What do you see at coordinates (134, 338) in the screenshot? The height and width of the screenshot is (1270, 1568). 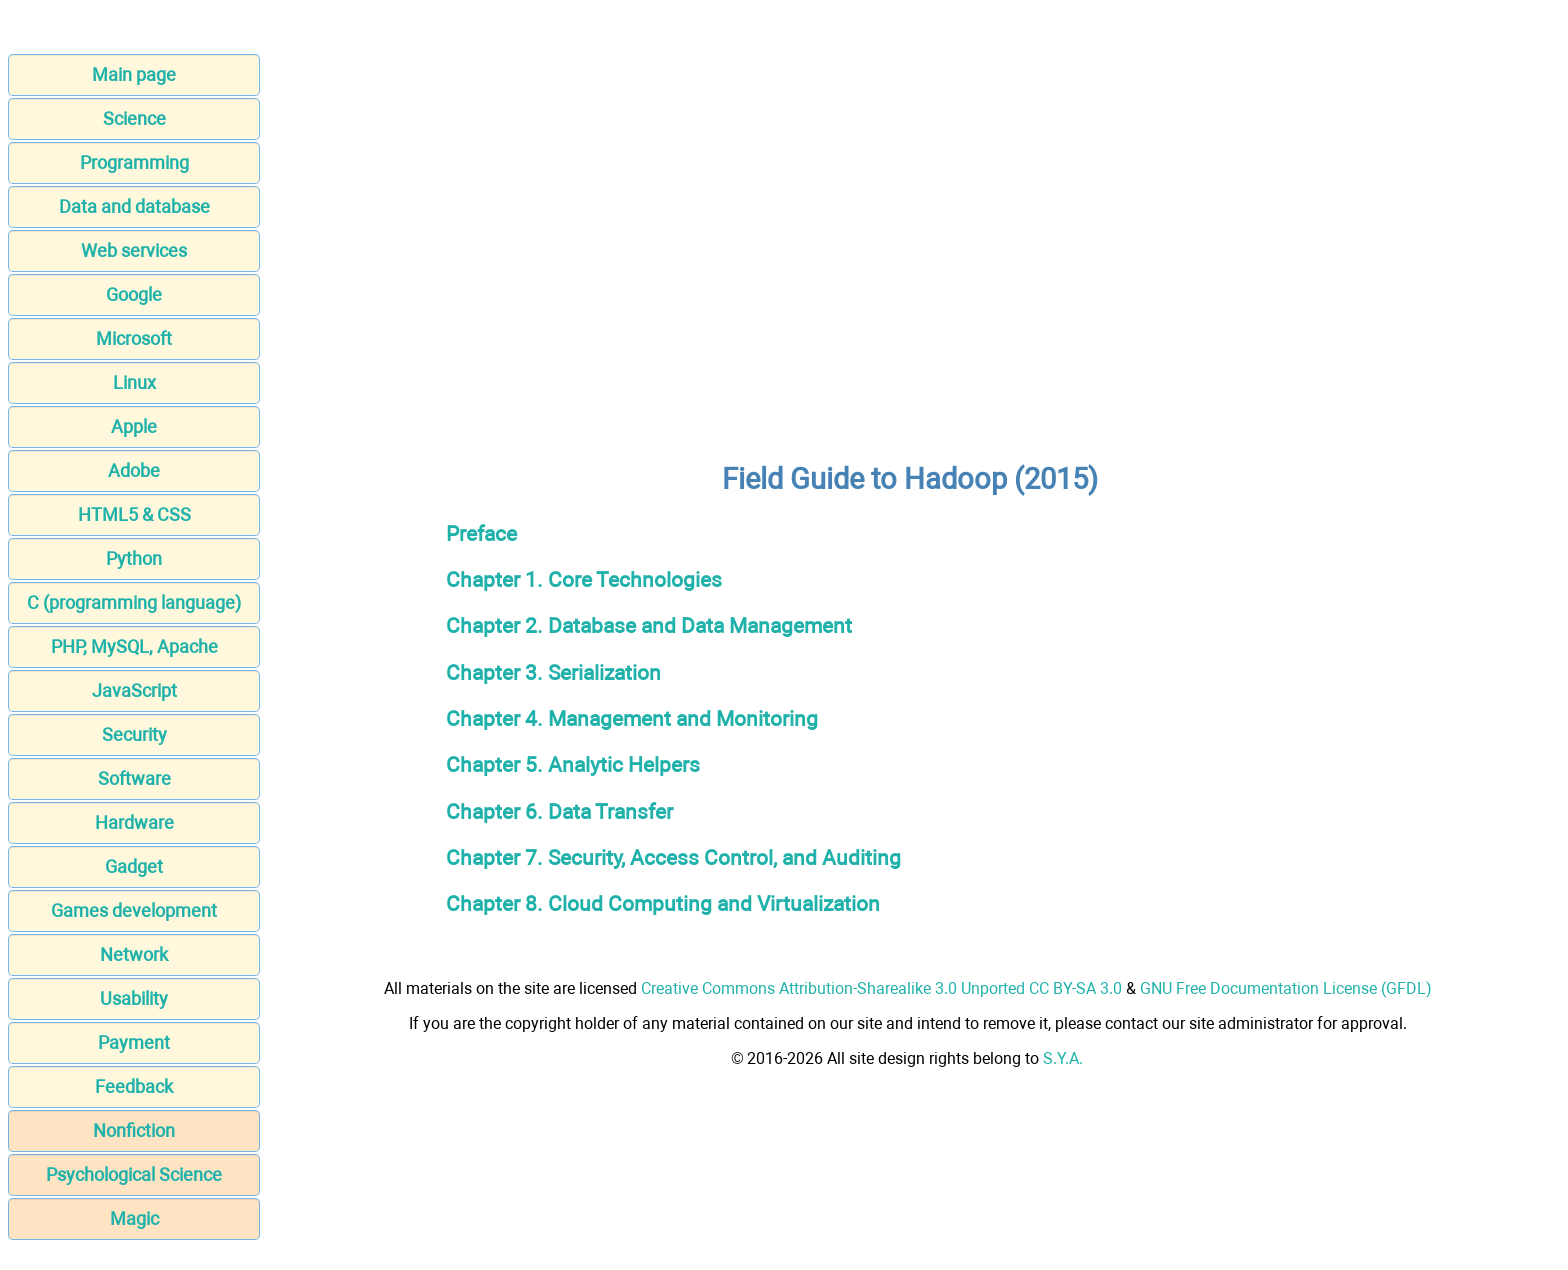 I see `Microsoft` at bounding box center [134, 338].